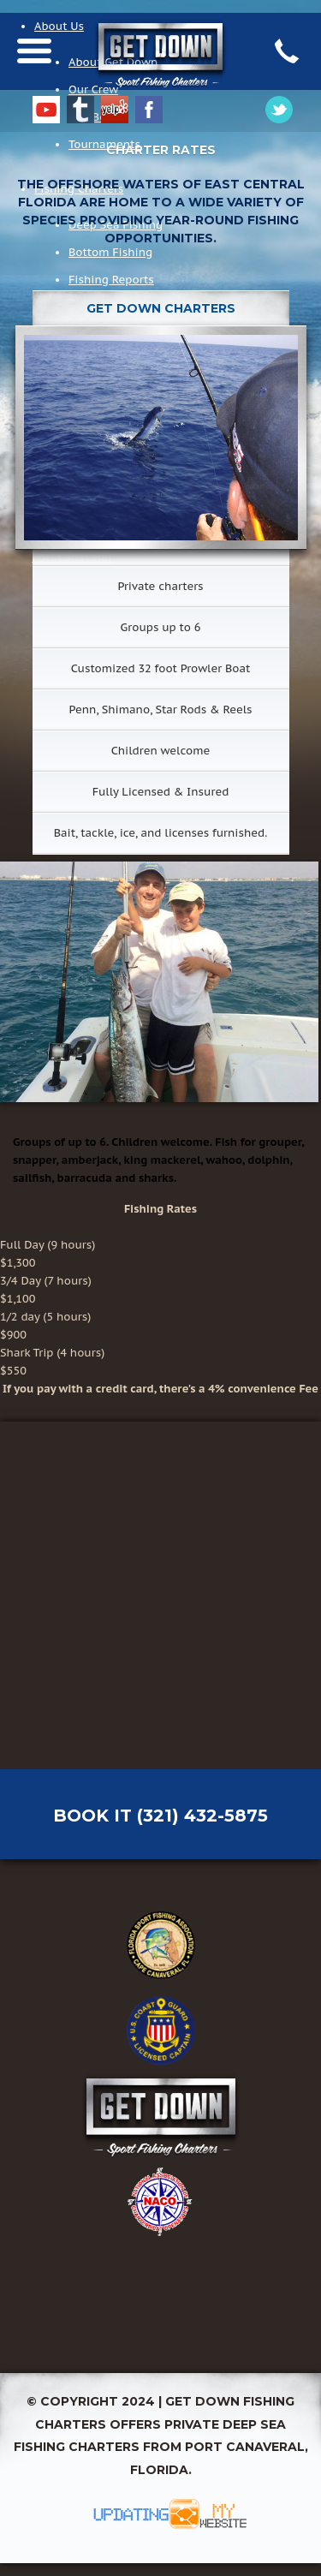  Describe the element at coordinates (161, 1945) in the screenshot. I see `Florida Fish & Game` at that location.